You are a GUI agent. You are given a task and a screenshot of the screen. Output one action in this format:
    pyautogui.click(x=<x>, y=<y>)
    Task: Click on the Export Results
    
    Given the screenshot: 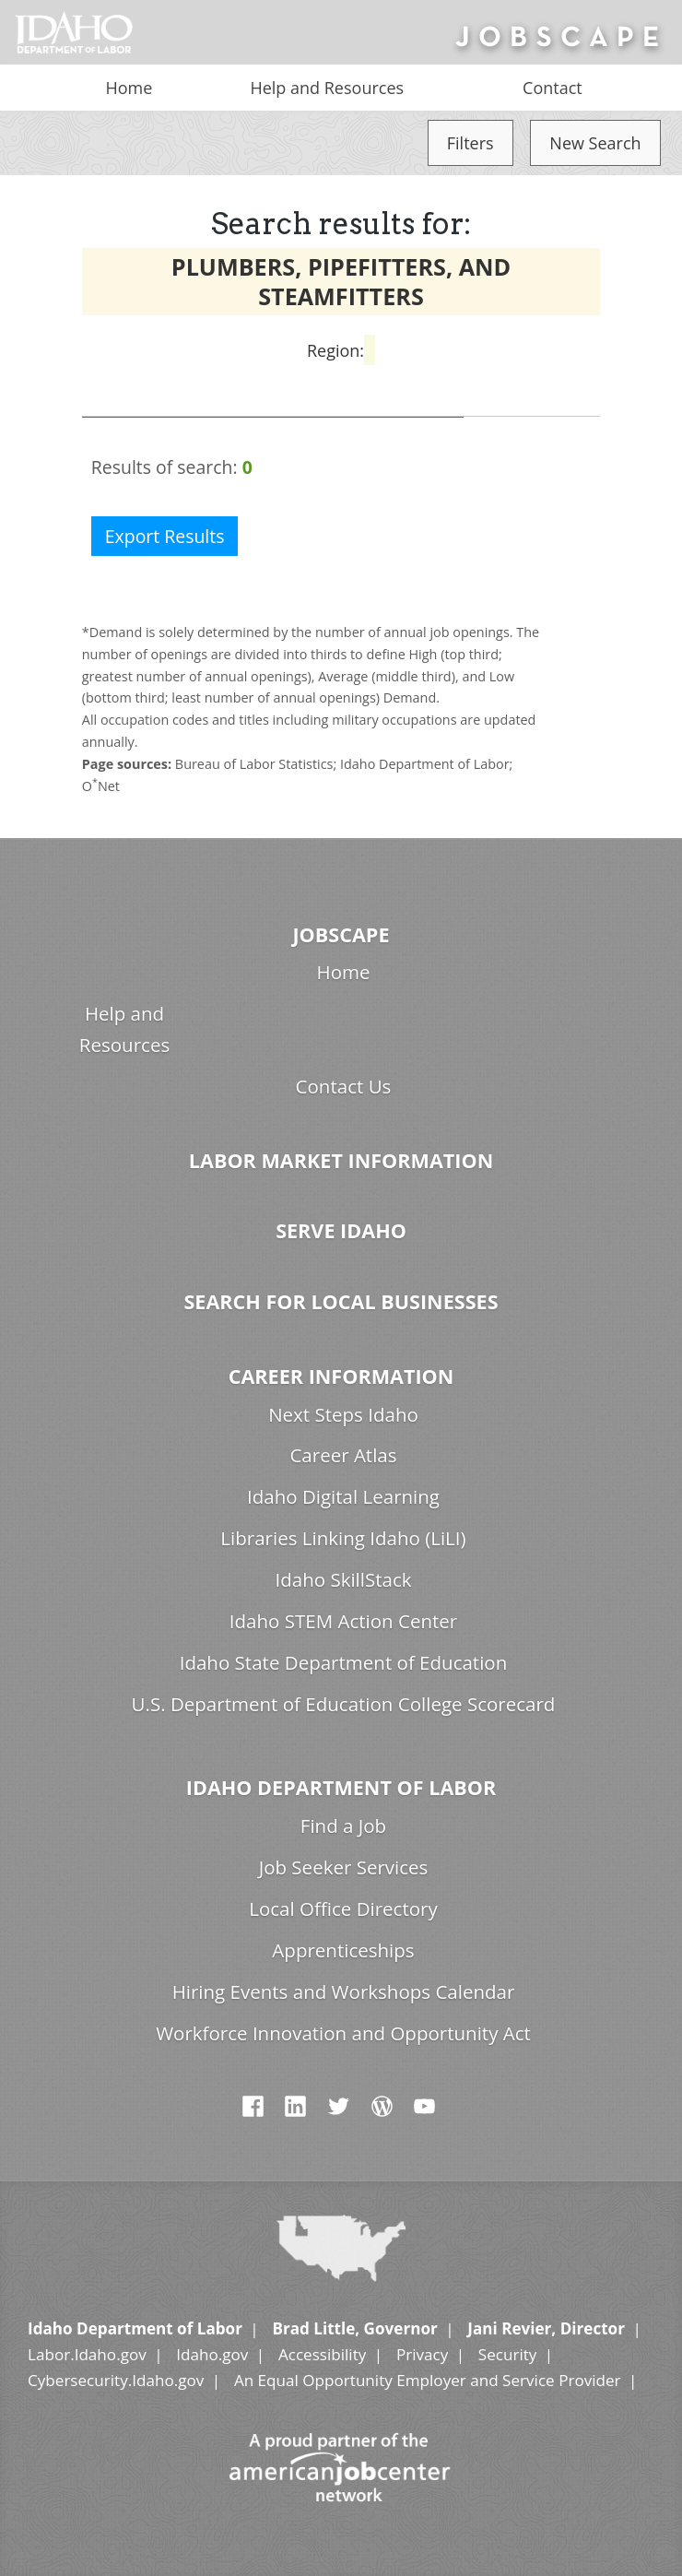 What is the action you would take?
    pyautogui.click(x=165, y=536)
    